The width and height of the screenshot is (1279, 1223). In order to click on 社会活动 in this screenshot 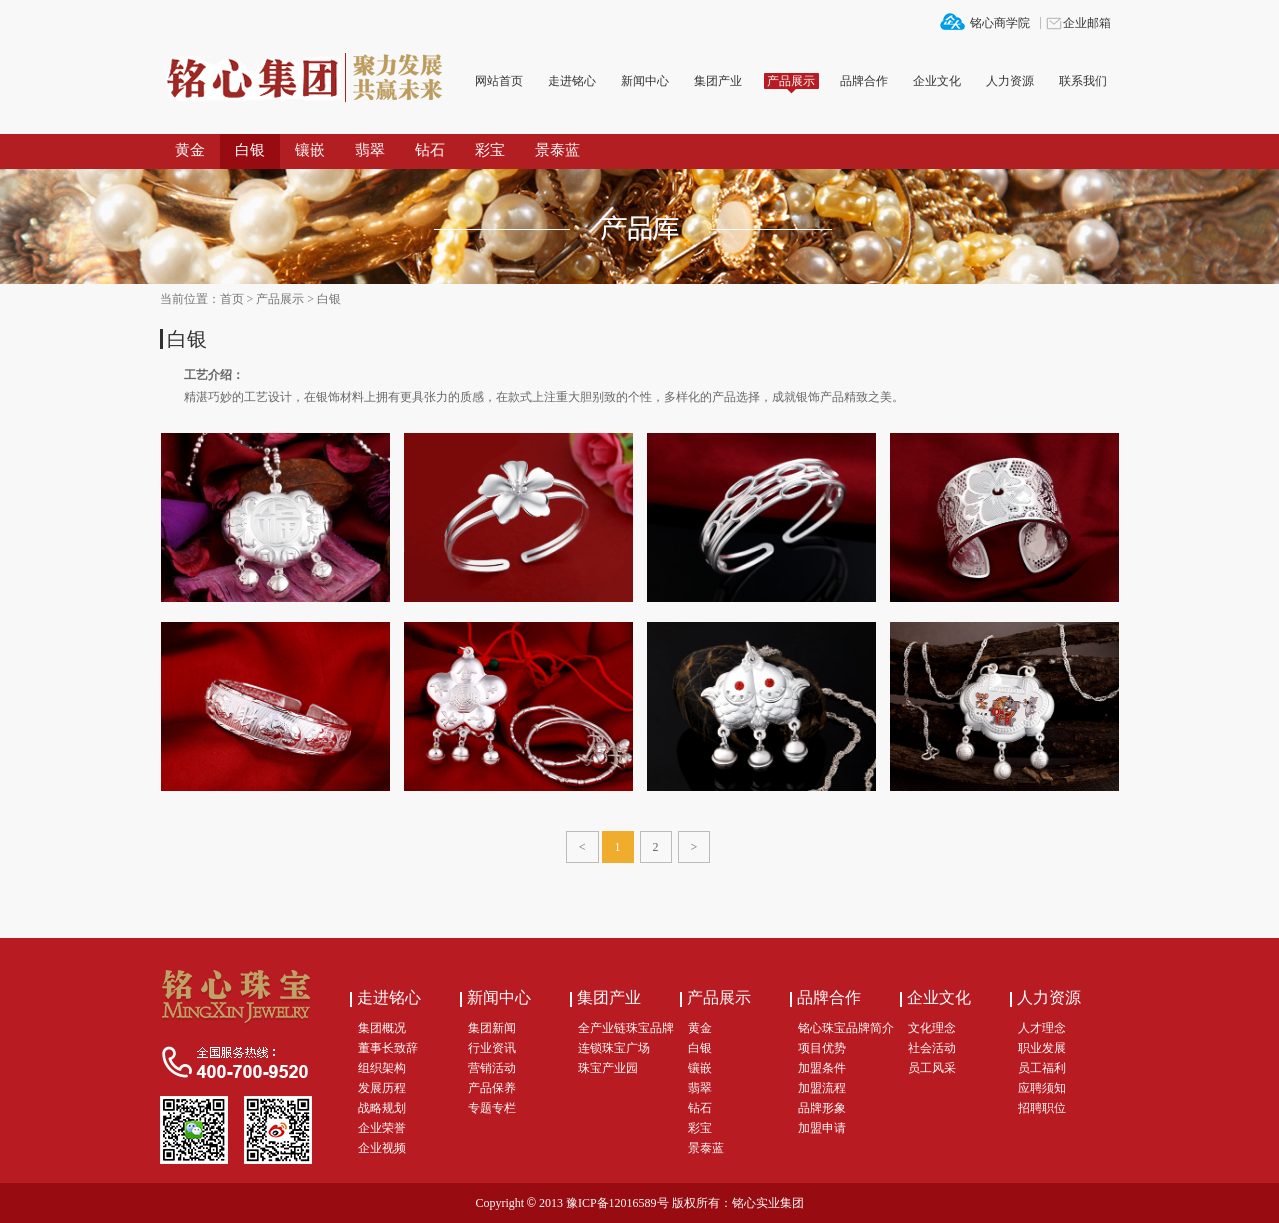, I will do `click(932, 1048)`.